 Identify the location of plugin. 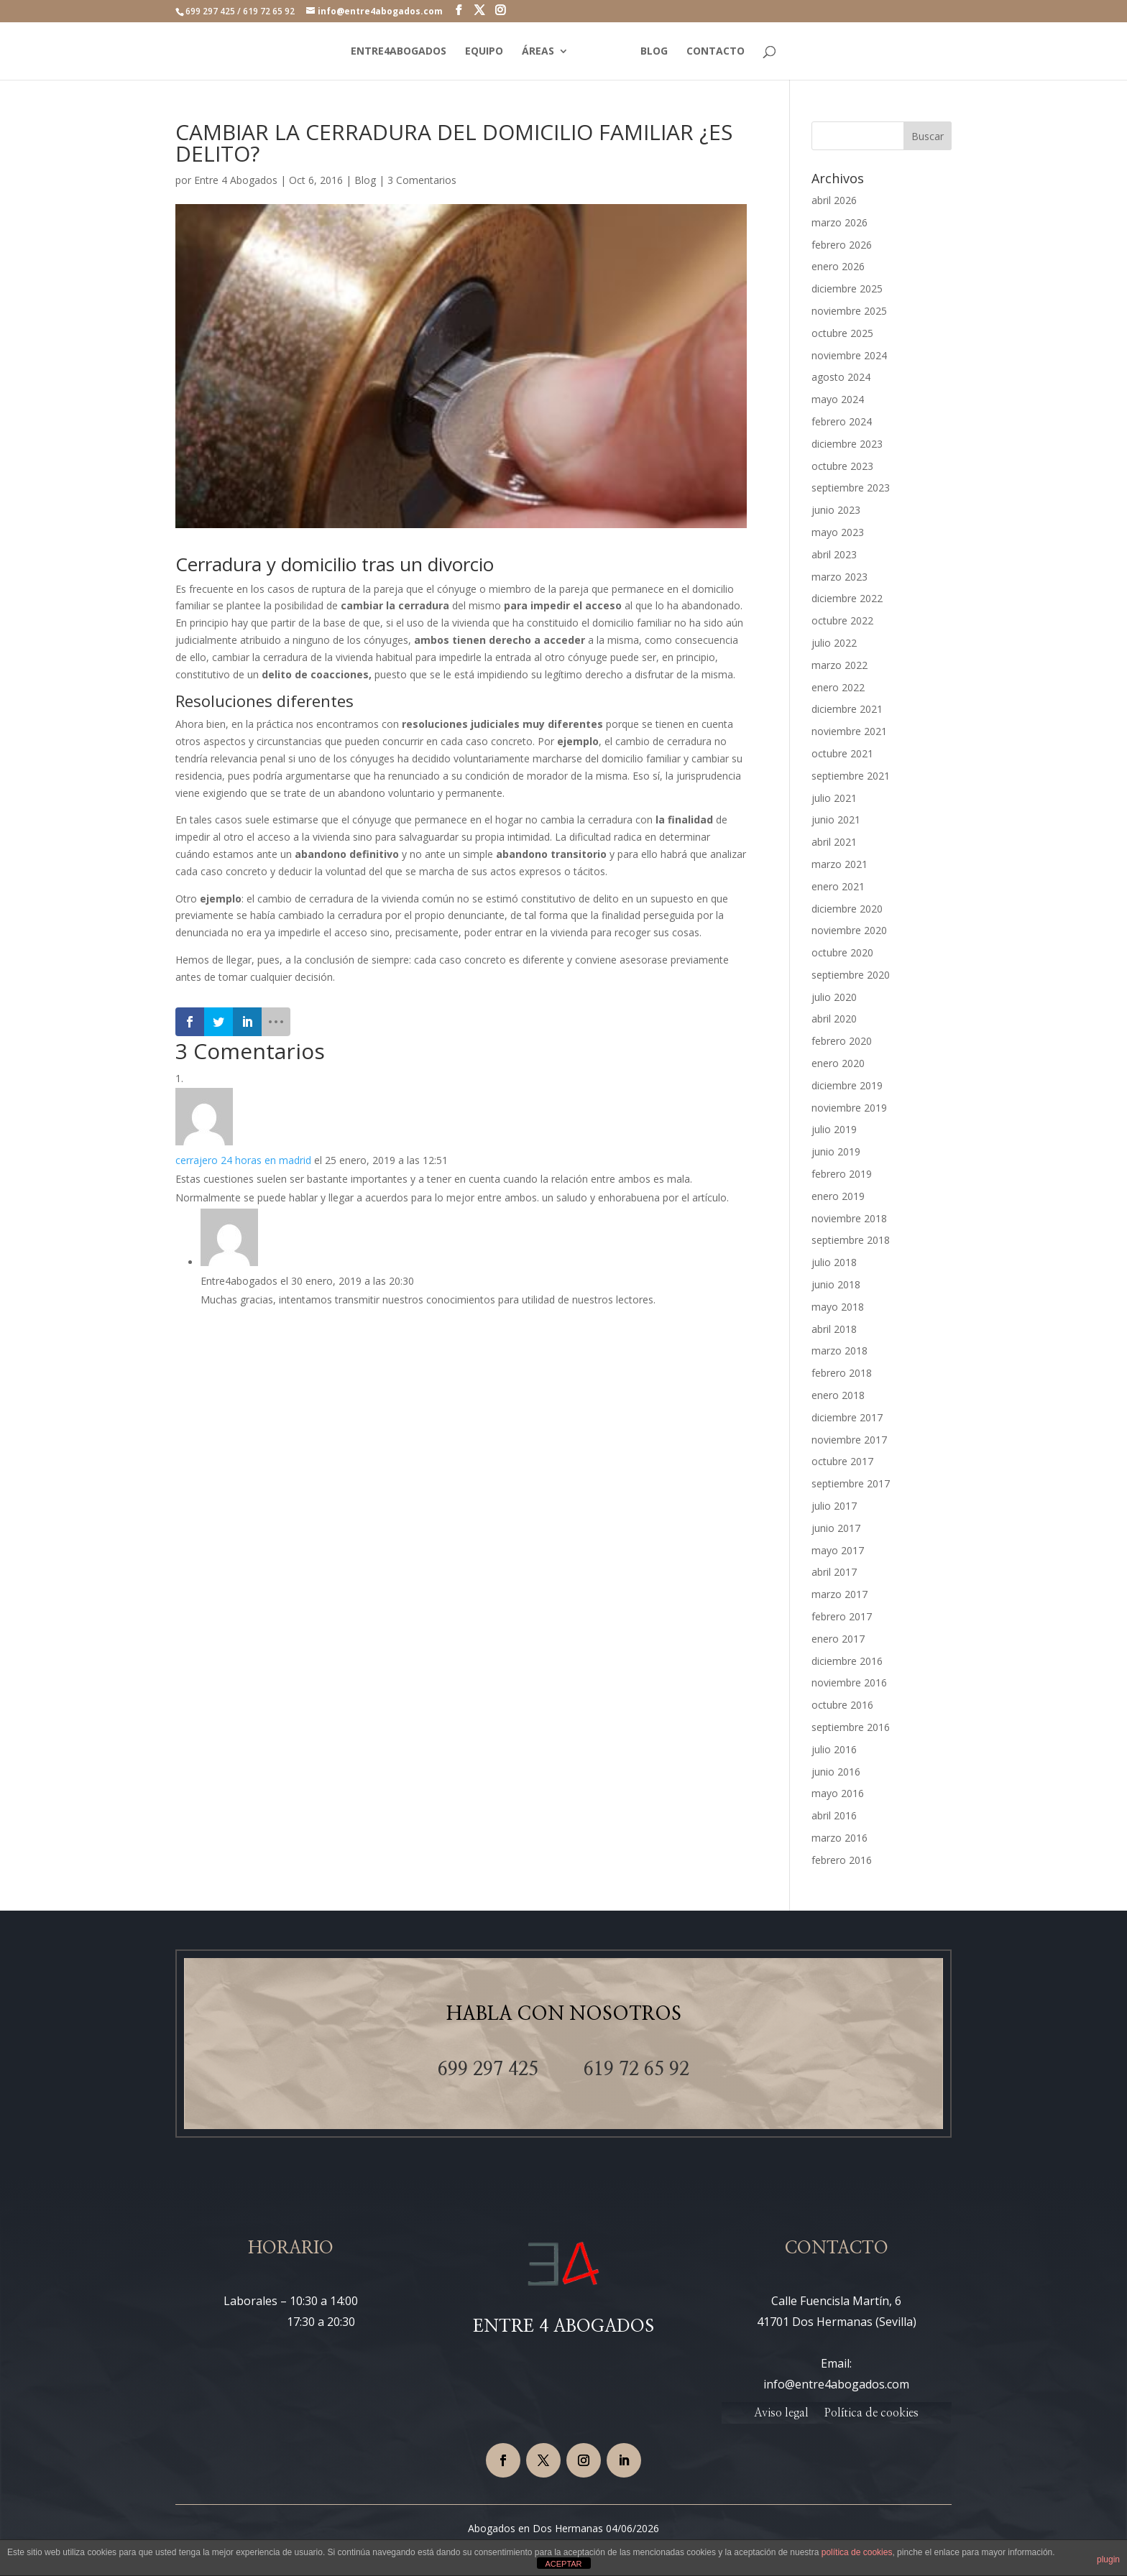
(1108, 2559).